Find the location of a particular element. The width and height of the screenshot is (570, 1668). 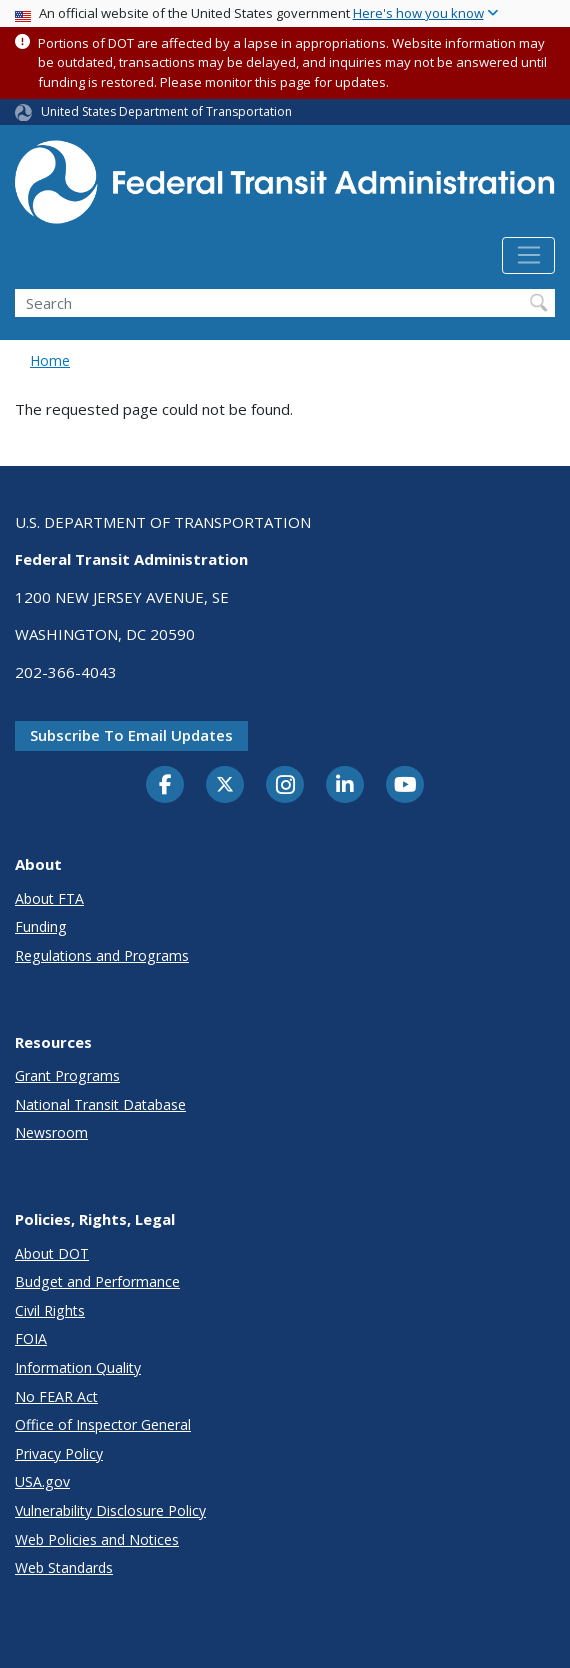

About FTA is located at coordinates (49, 898).